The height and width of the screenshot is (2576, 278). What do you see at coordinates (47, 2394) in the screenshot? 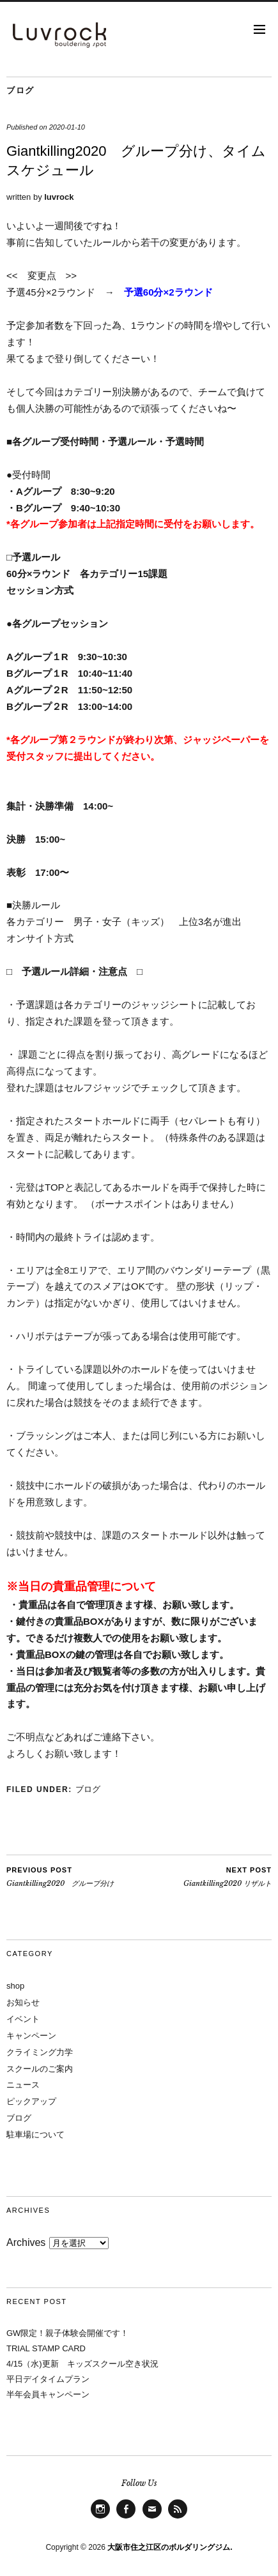
I see `半年会員キャンペーン` at bounding box center [47, 2394].